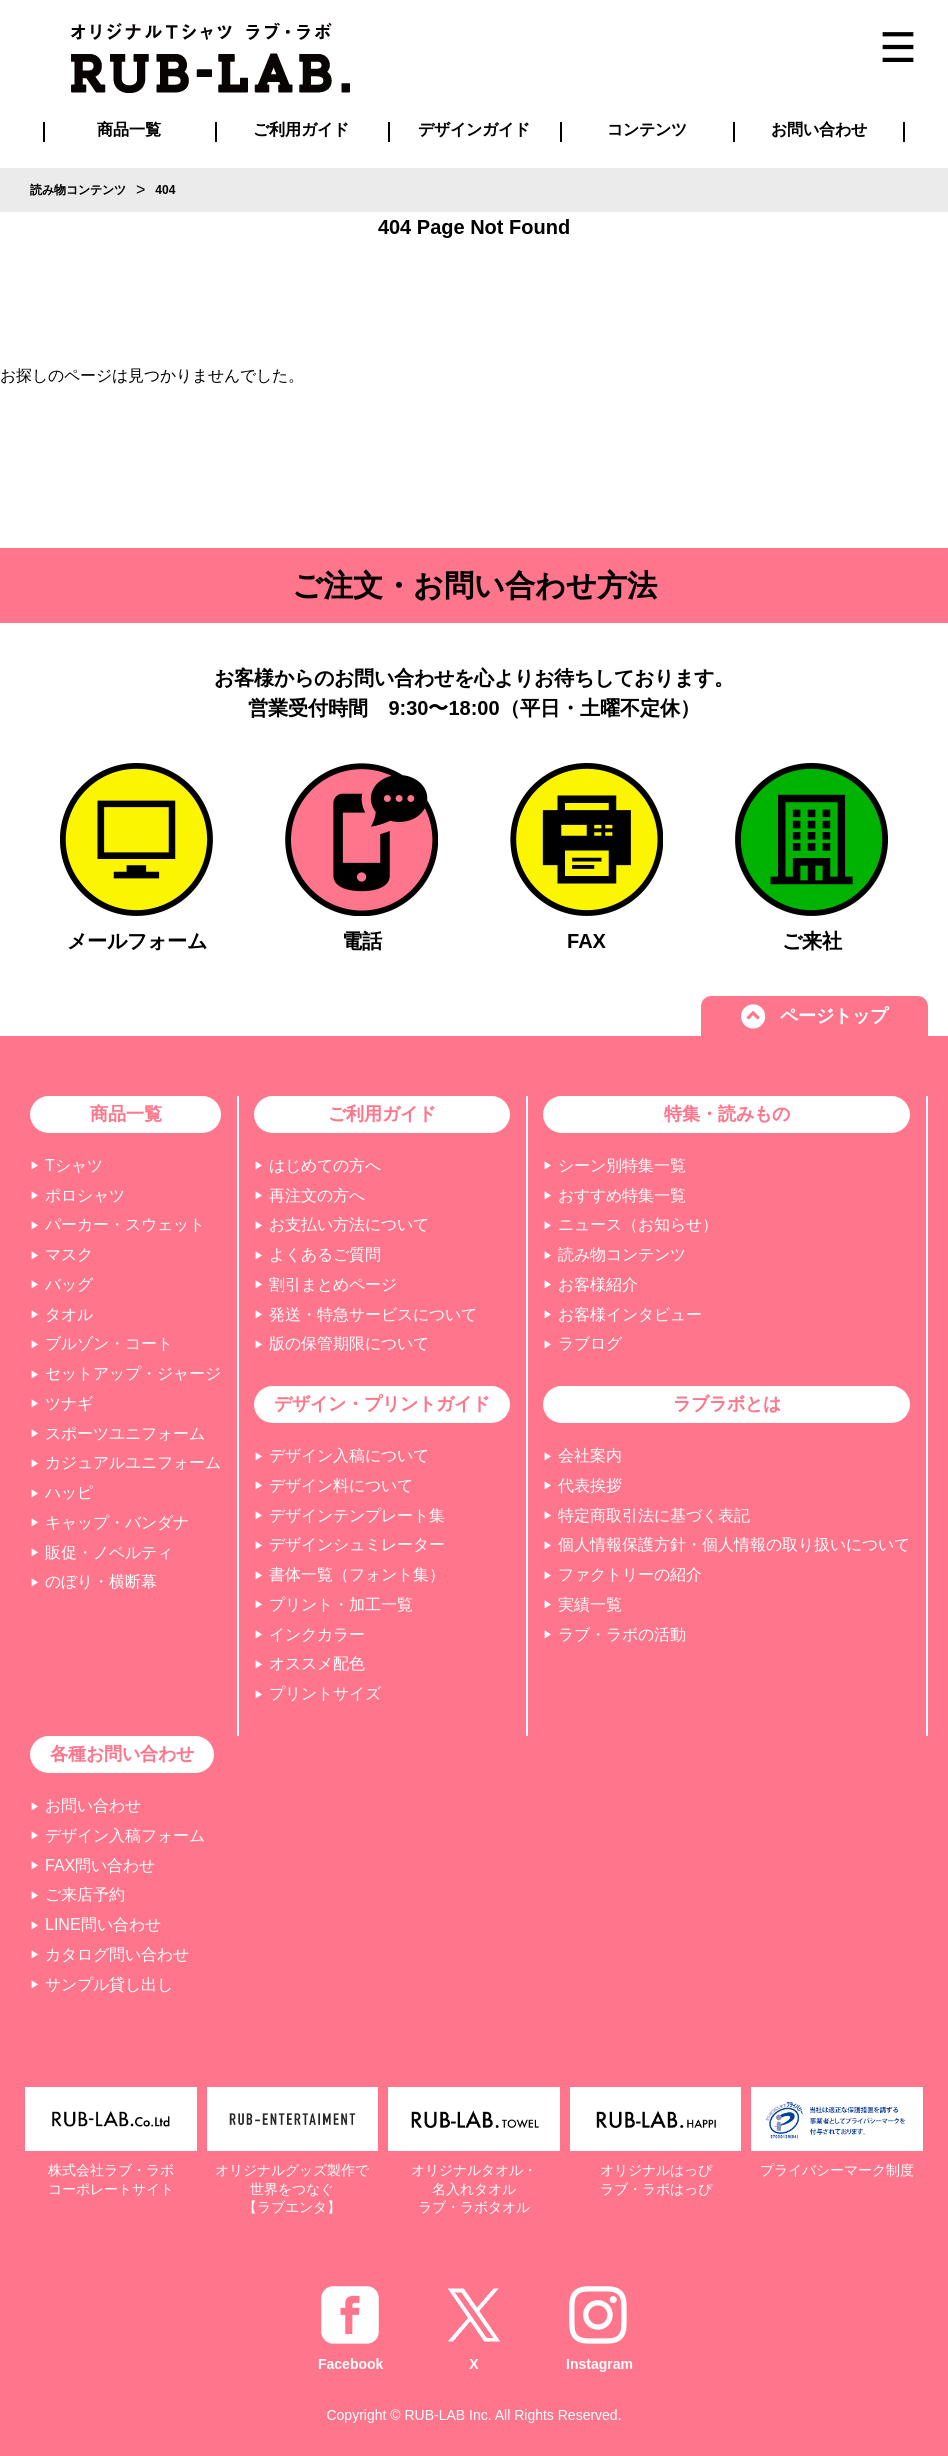 This screenshot has height=2456, width=948. I want to click on ラブラボとは, so click(727, 1404).